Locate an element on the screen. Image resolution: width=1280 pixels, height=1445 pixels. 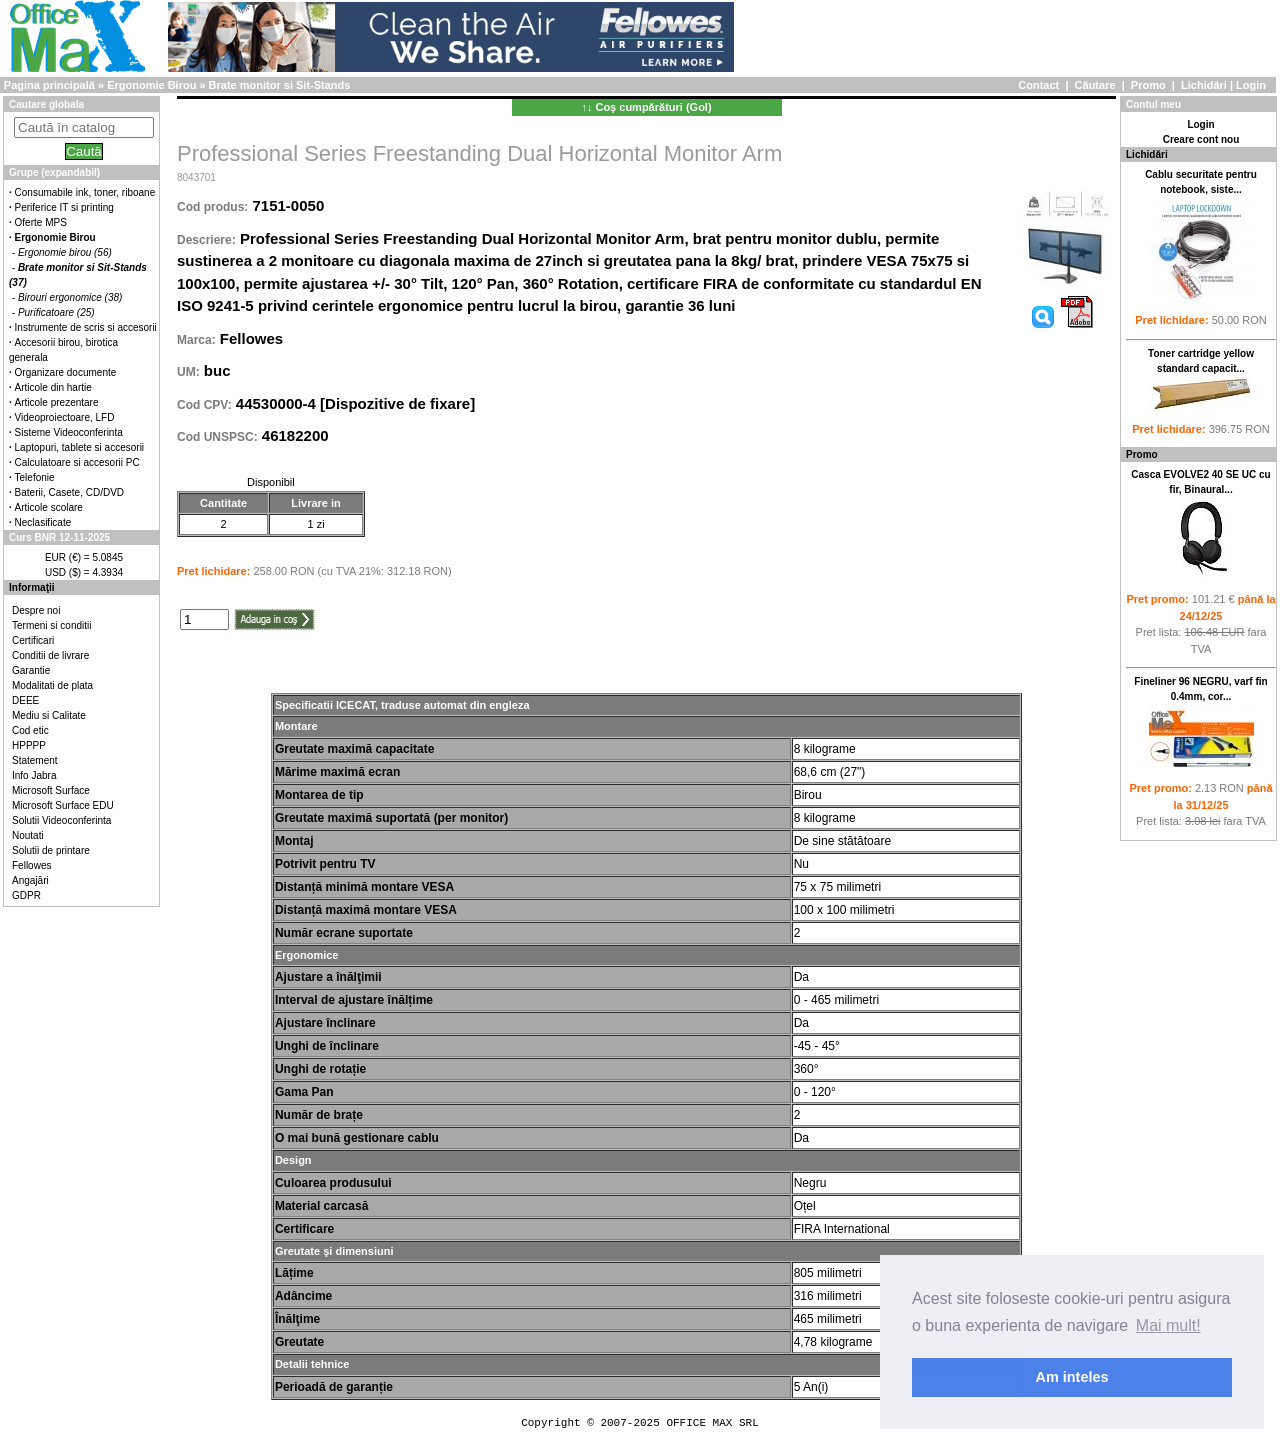
Pagina principală is located at coordinates (49, 85).